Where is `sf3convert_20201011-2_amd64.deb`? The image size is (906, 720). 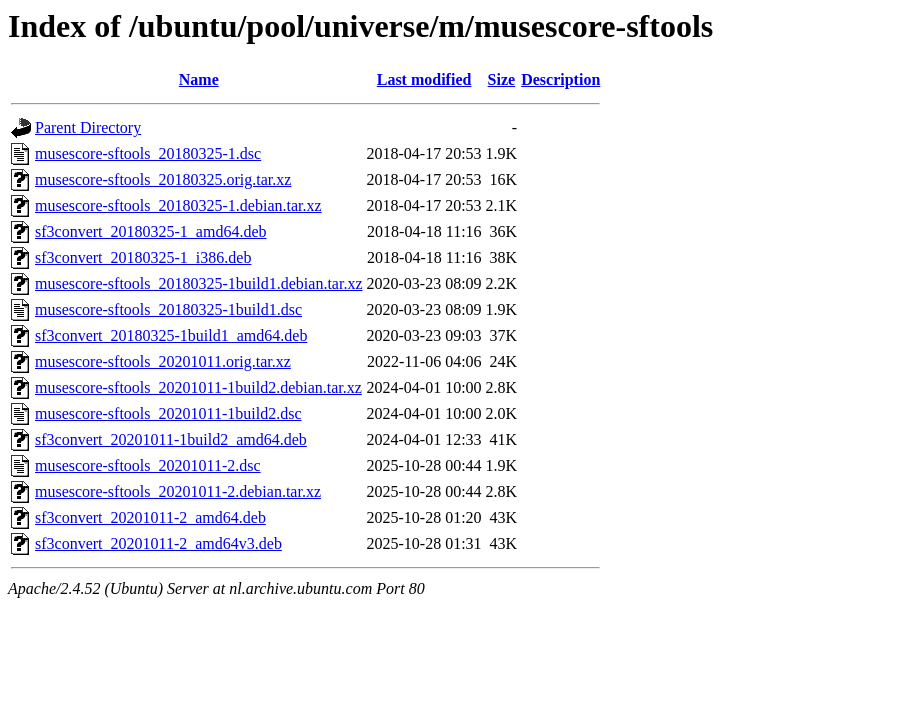 sf3convert_20201011-2_amd64.deb is located at coordinates (150, 517).